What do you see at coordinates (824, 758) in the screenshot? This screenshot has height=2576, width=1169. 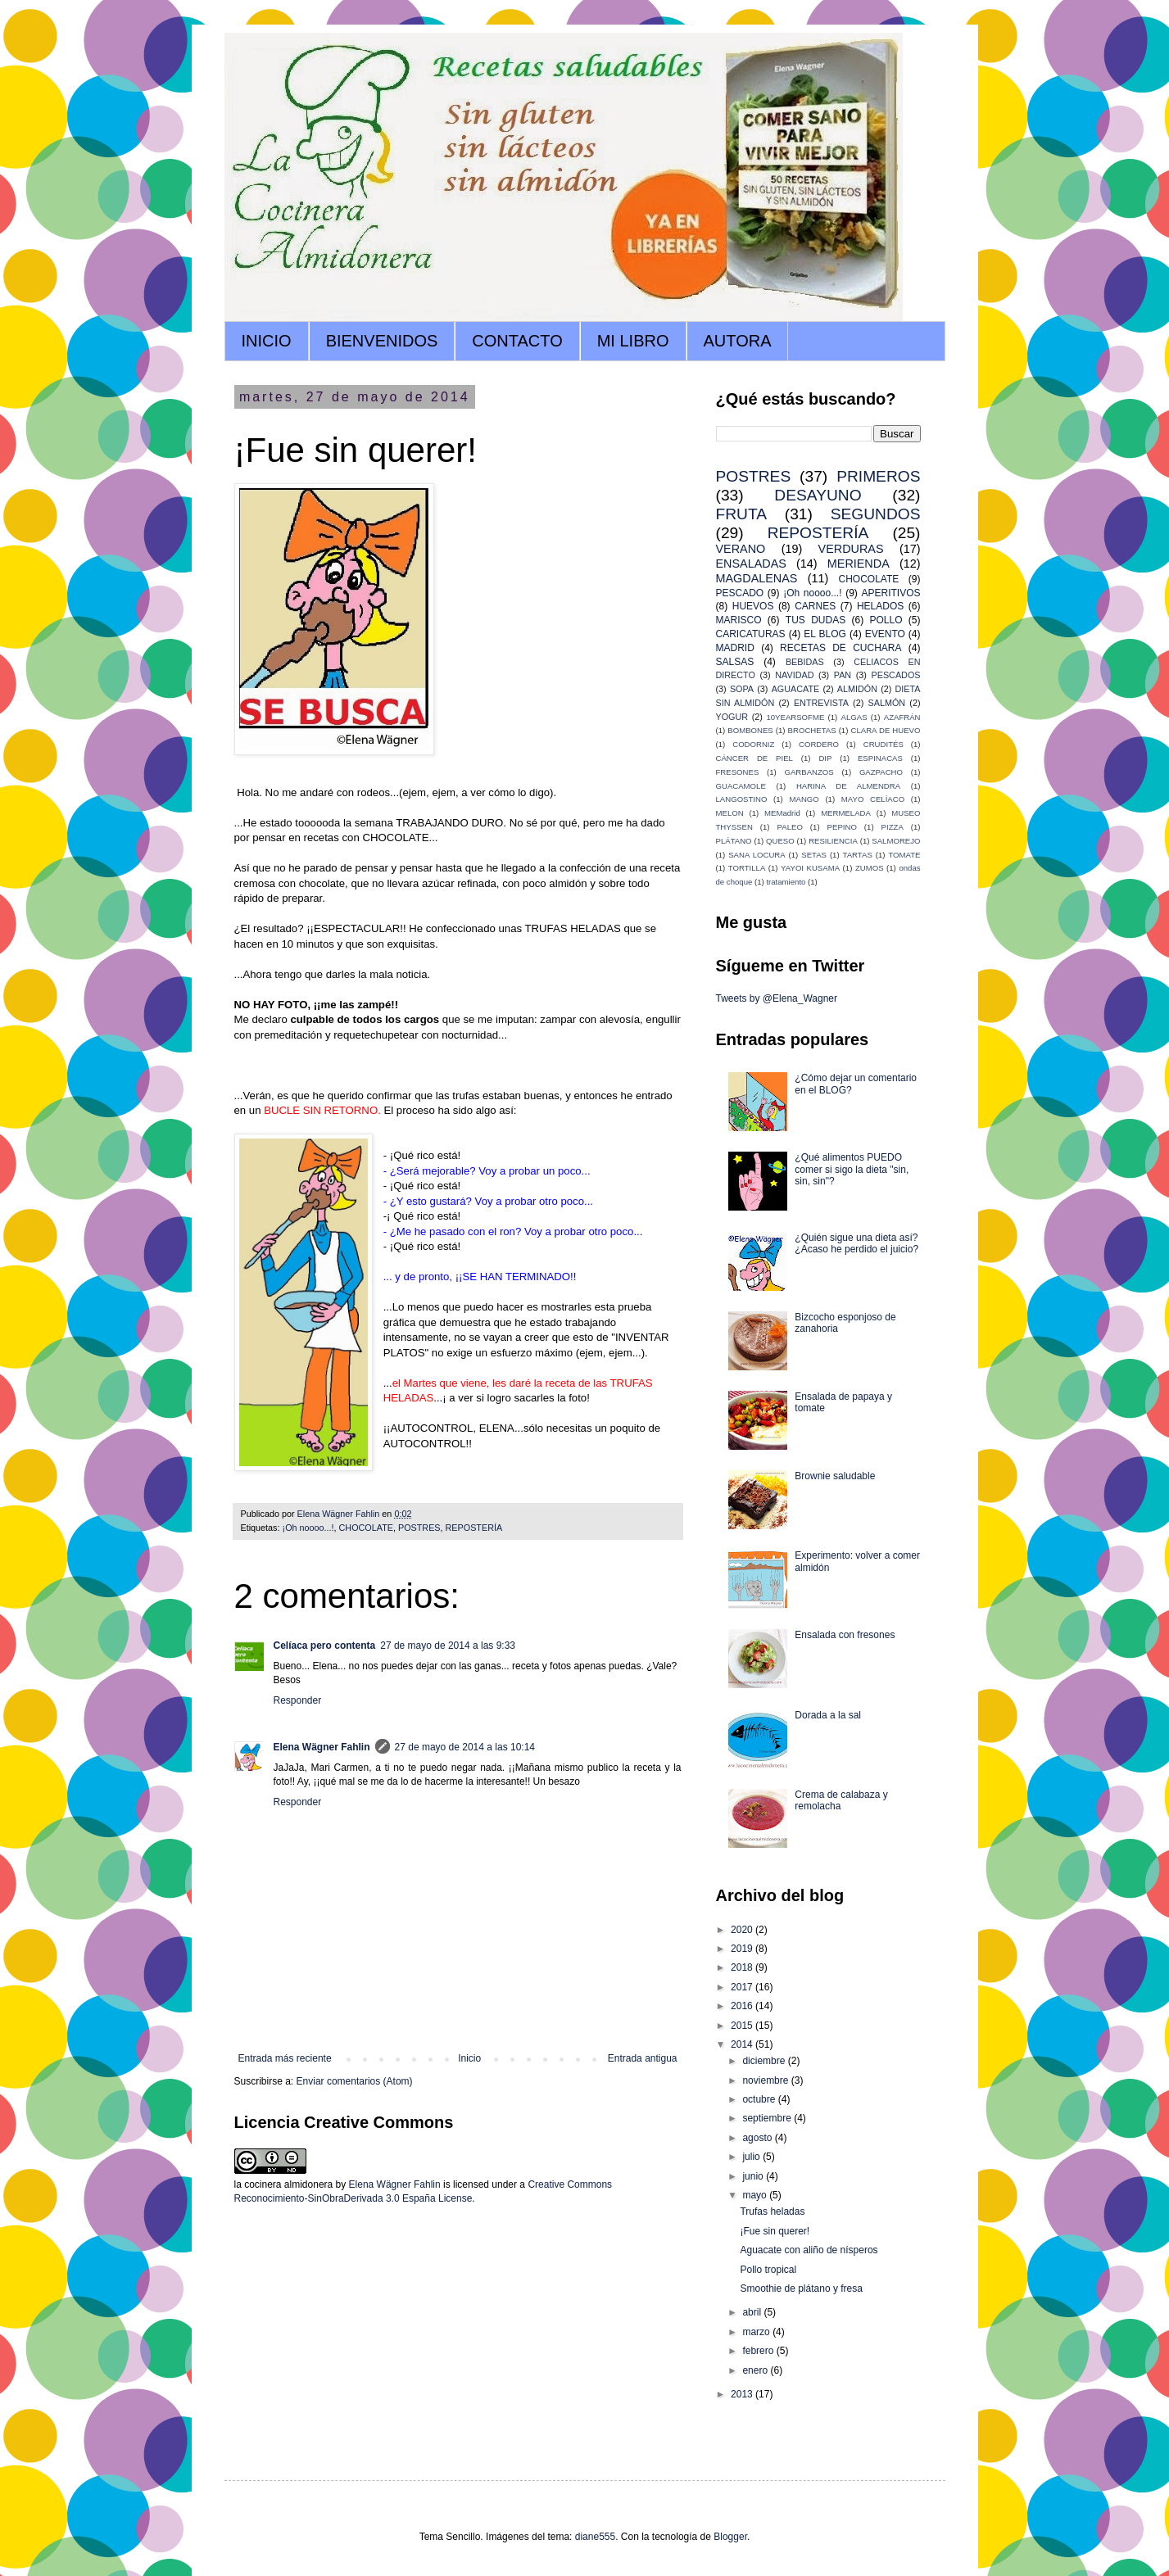 I see `DIP` at bounding box center [824, 758].